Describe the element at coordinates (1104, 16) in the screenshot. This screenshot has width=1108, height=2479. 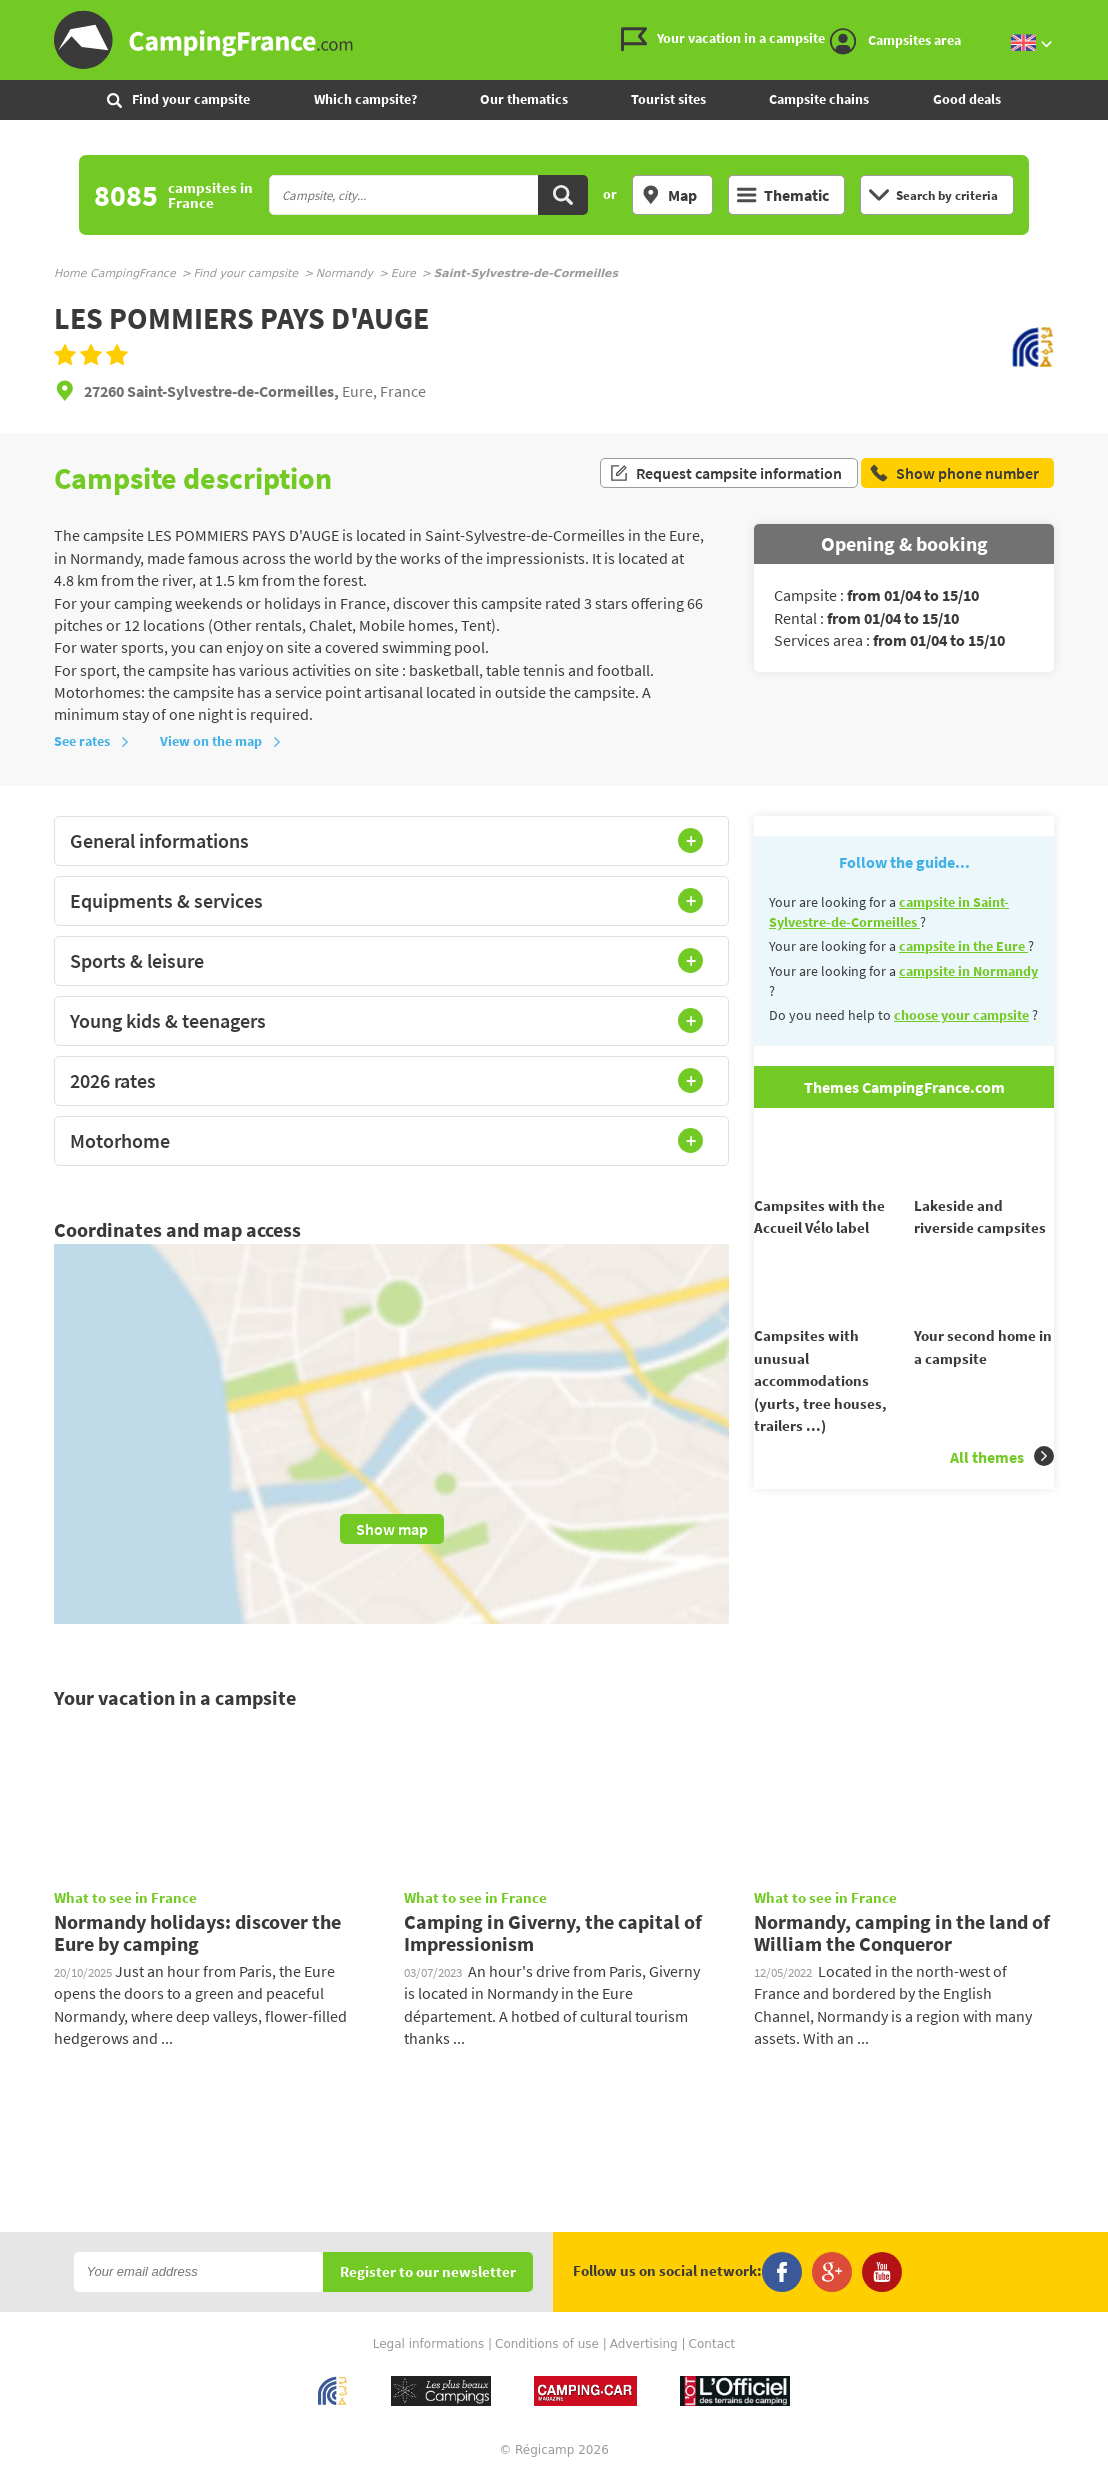
I see `Go to the search` at that location.